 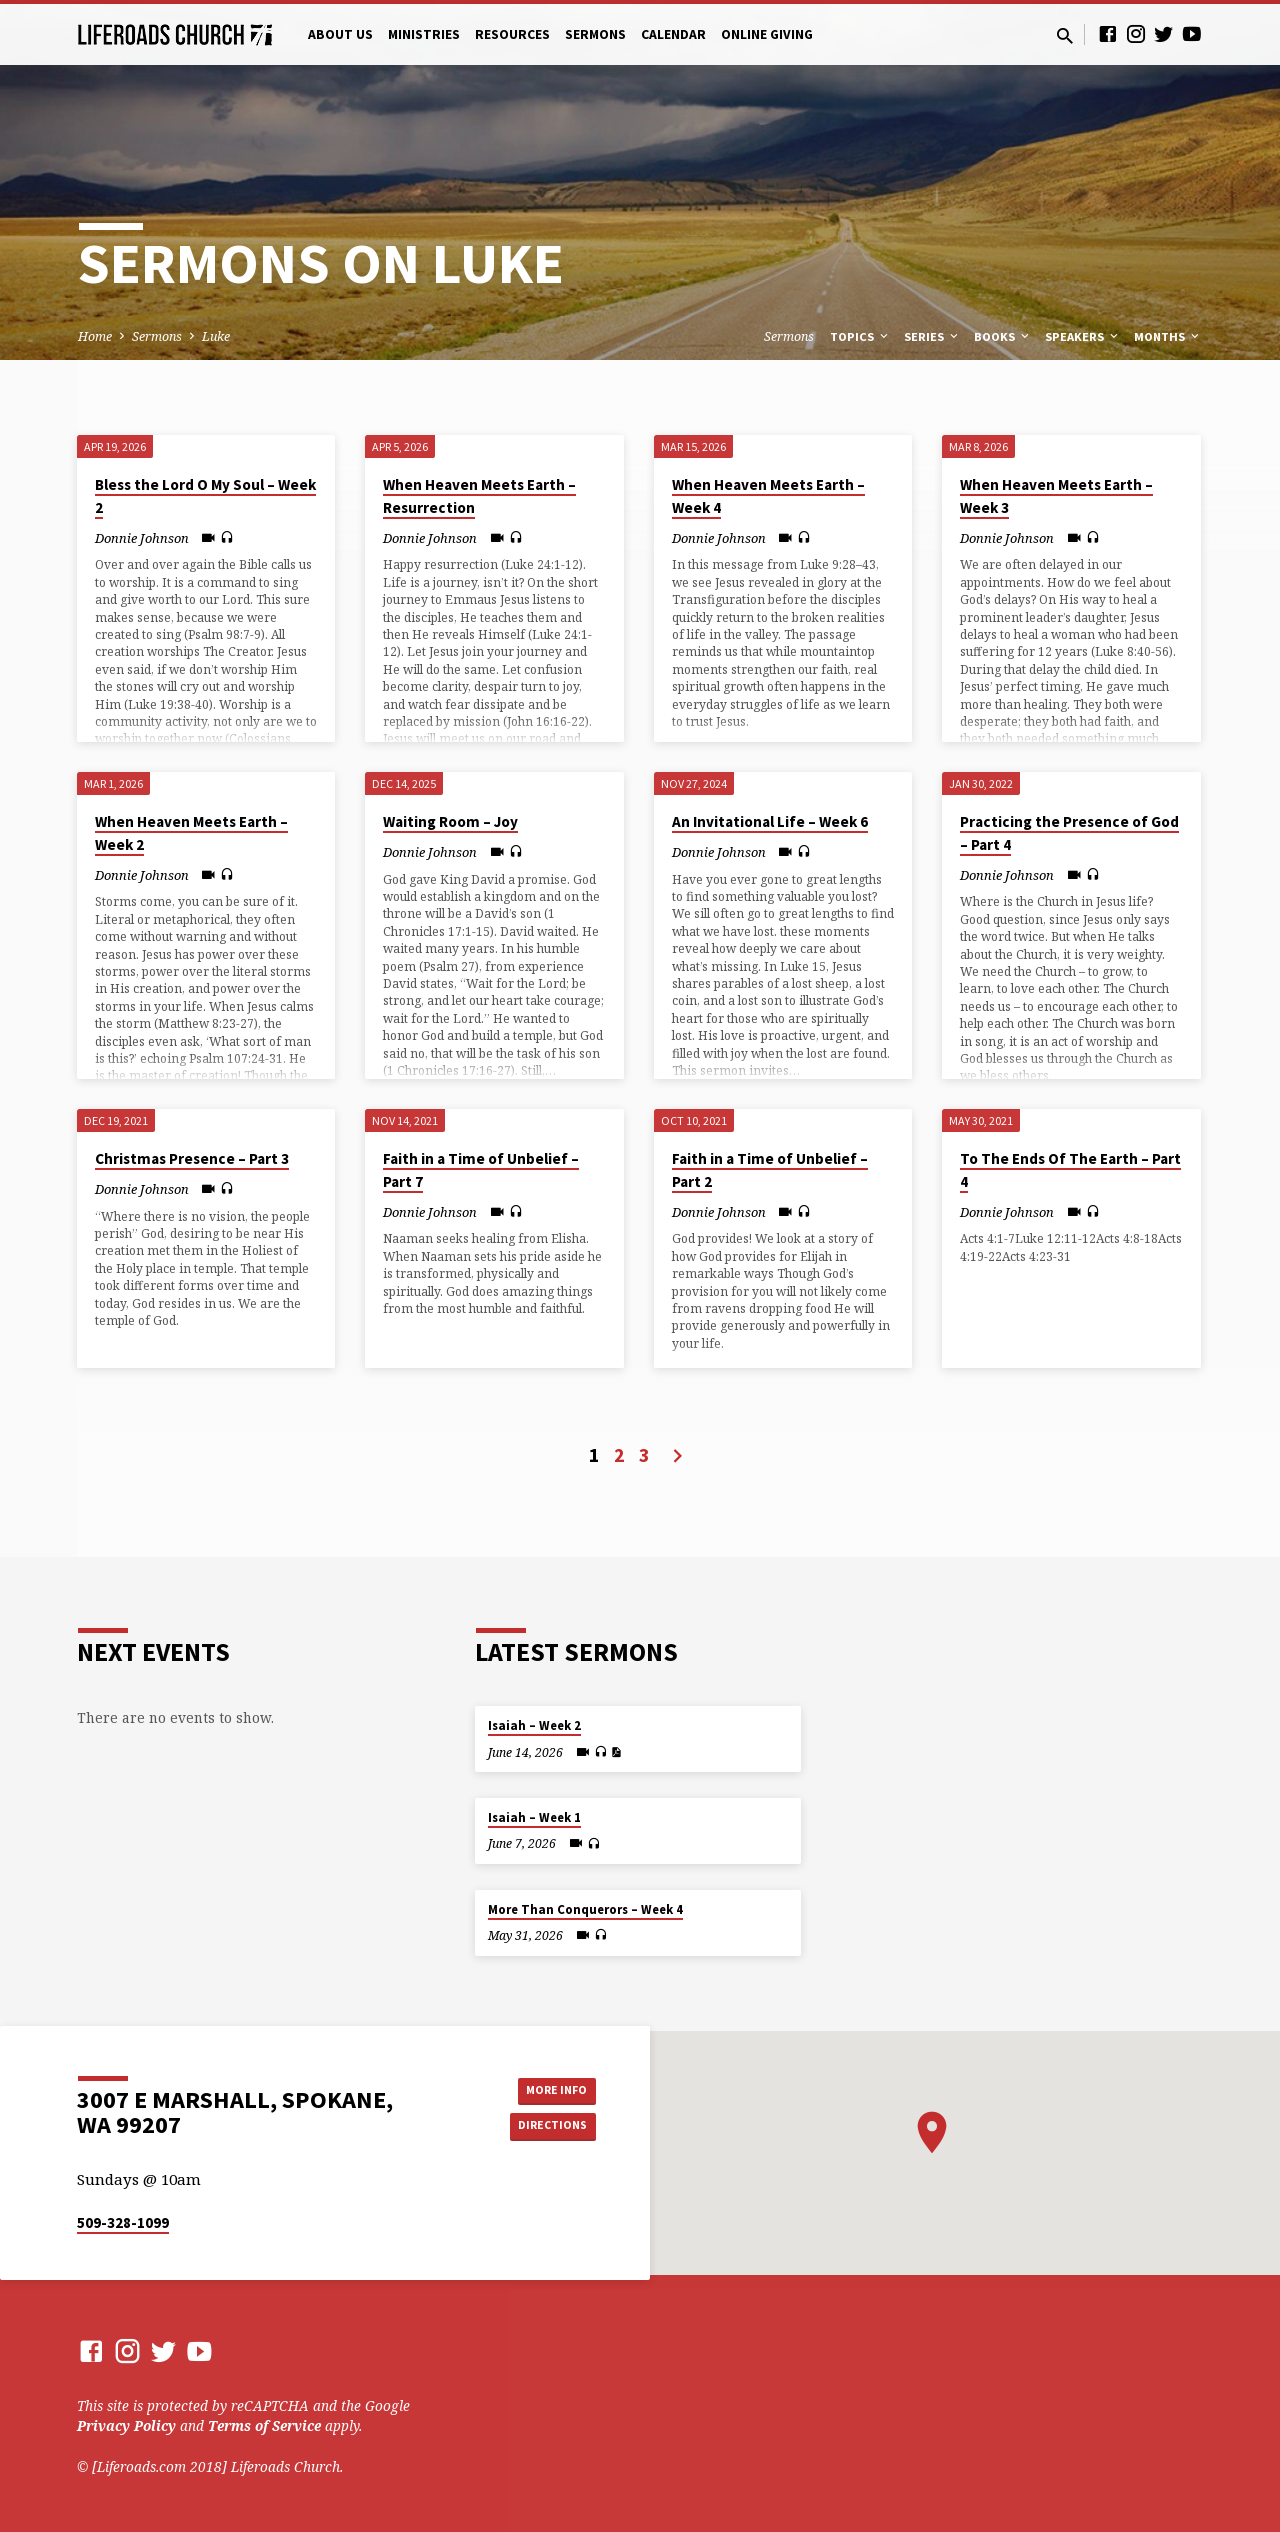 What do you see at coordinates (450, 821) in the screenshot?
I see `Waiting Room – Joy` at bounding box center [450, 821].